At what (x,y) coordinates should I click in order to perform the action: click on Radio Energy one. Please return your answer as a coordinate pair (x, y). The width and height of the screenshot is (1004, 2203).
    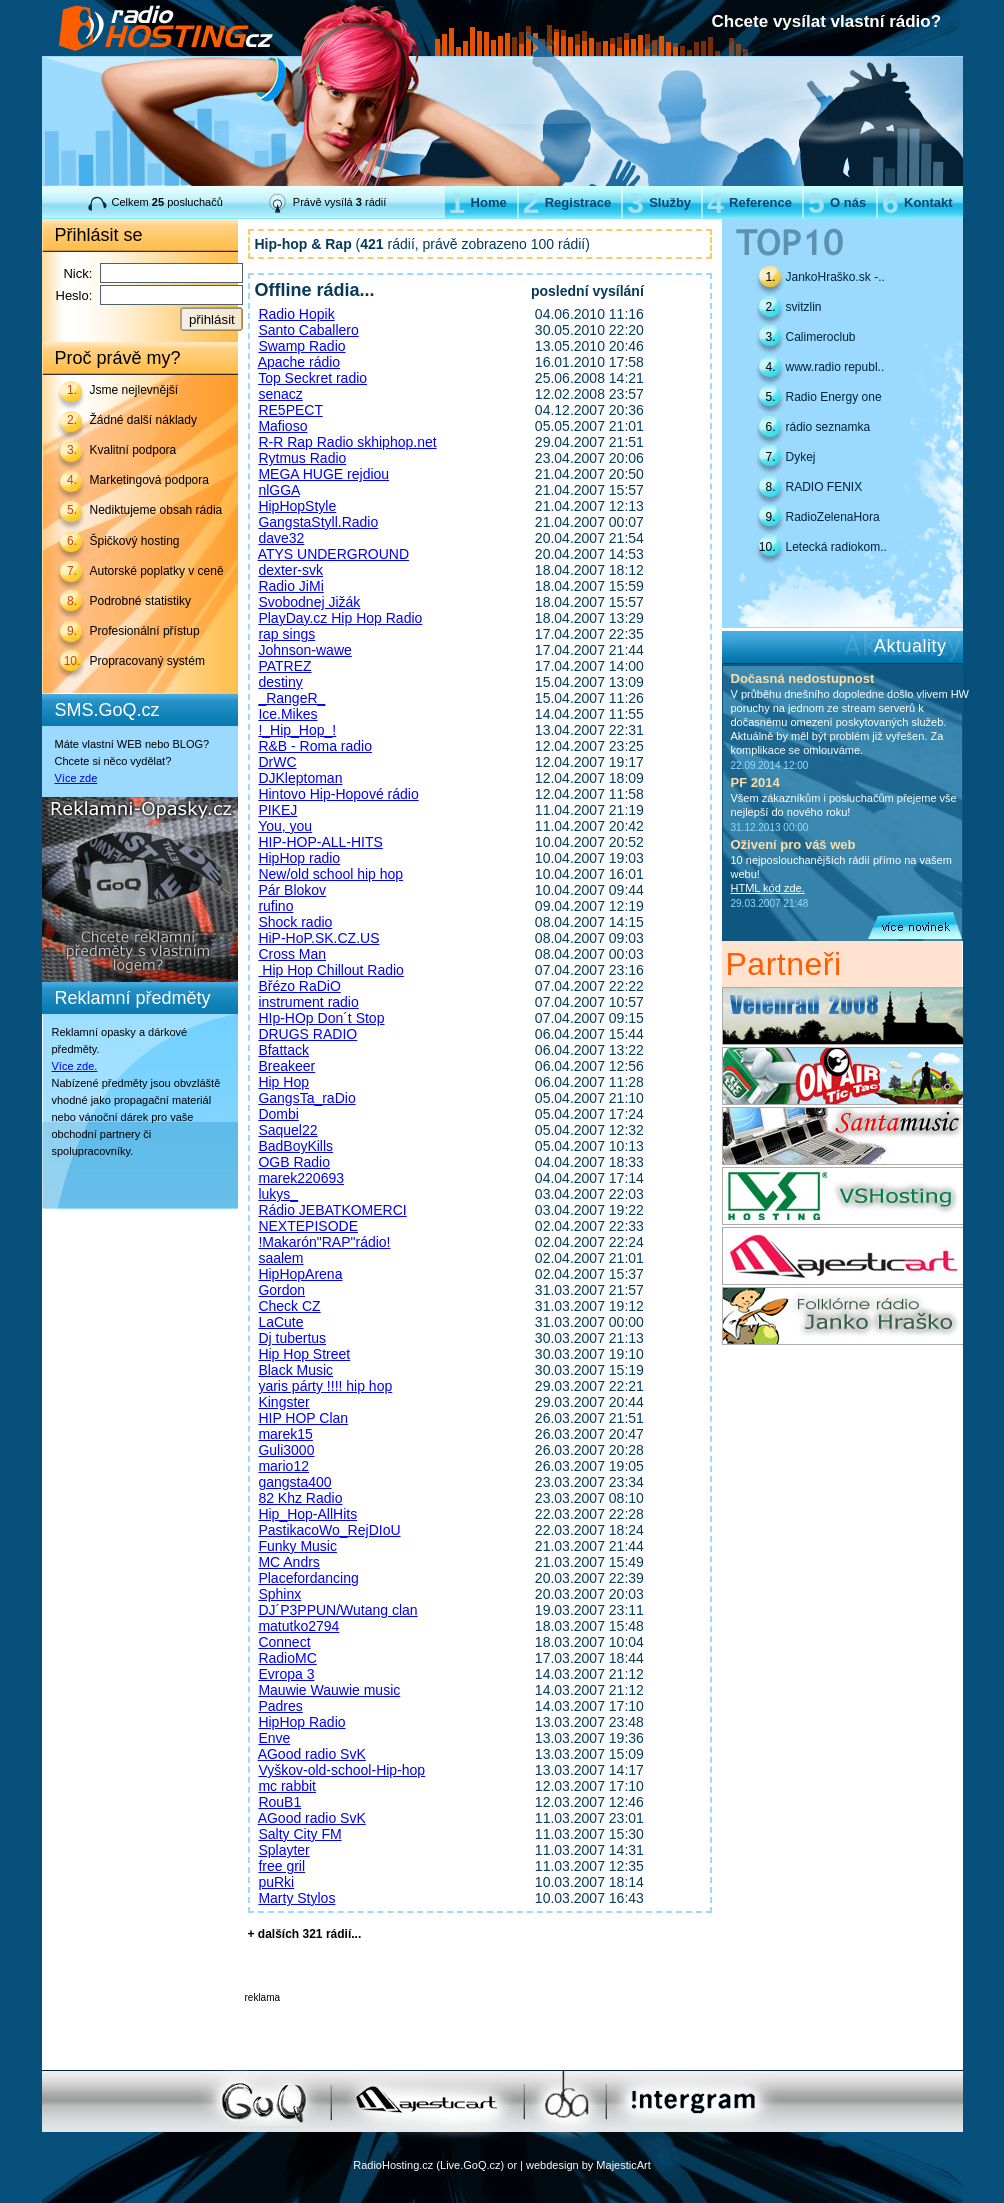
    Looking at the image, I should click on (834, 397).